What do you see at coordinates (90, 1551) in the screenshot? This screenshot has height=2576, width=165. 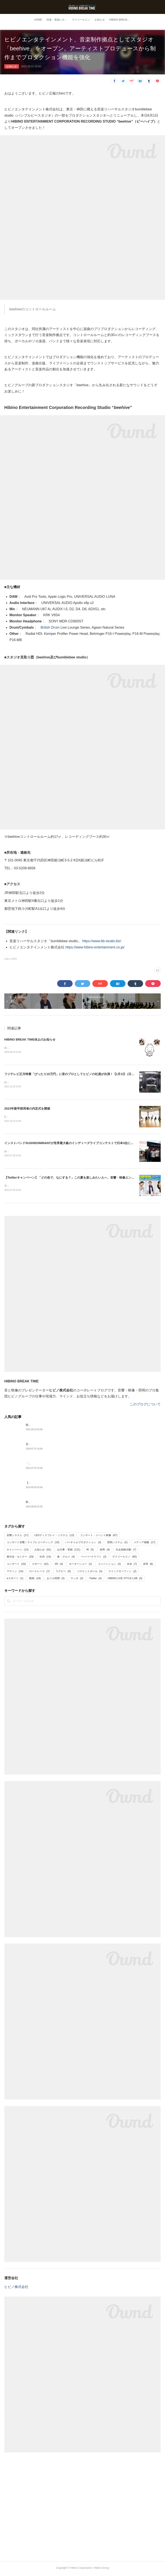 I see `IR` at bounding box center [90, 1551].